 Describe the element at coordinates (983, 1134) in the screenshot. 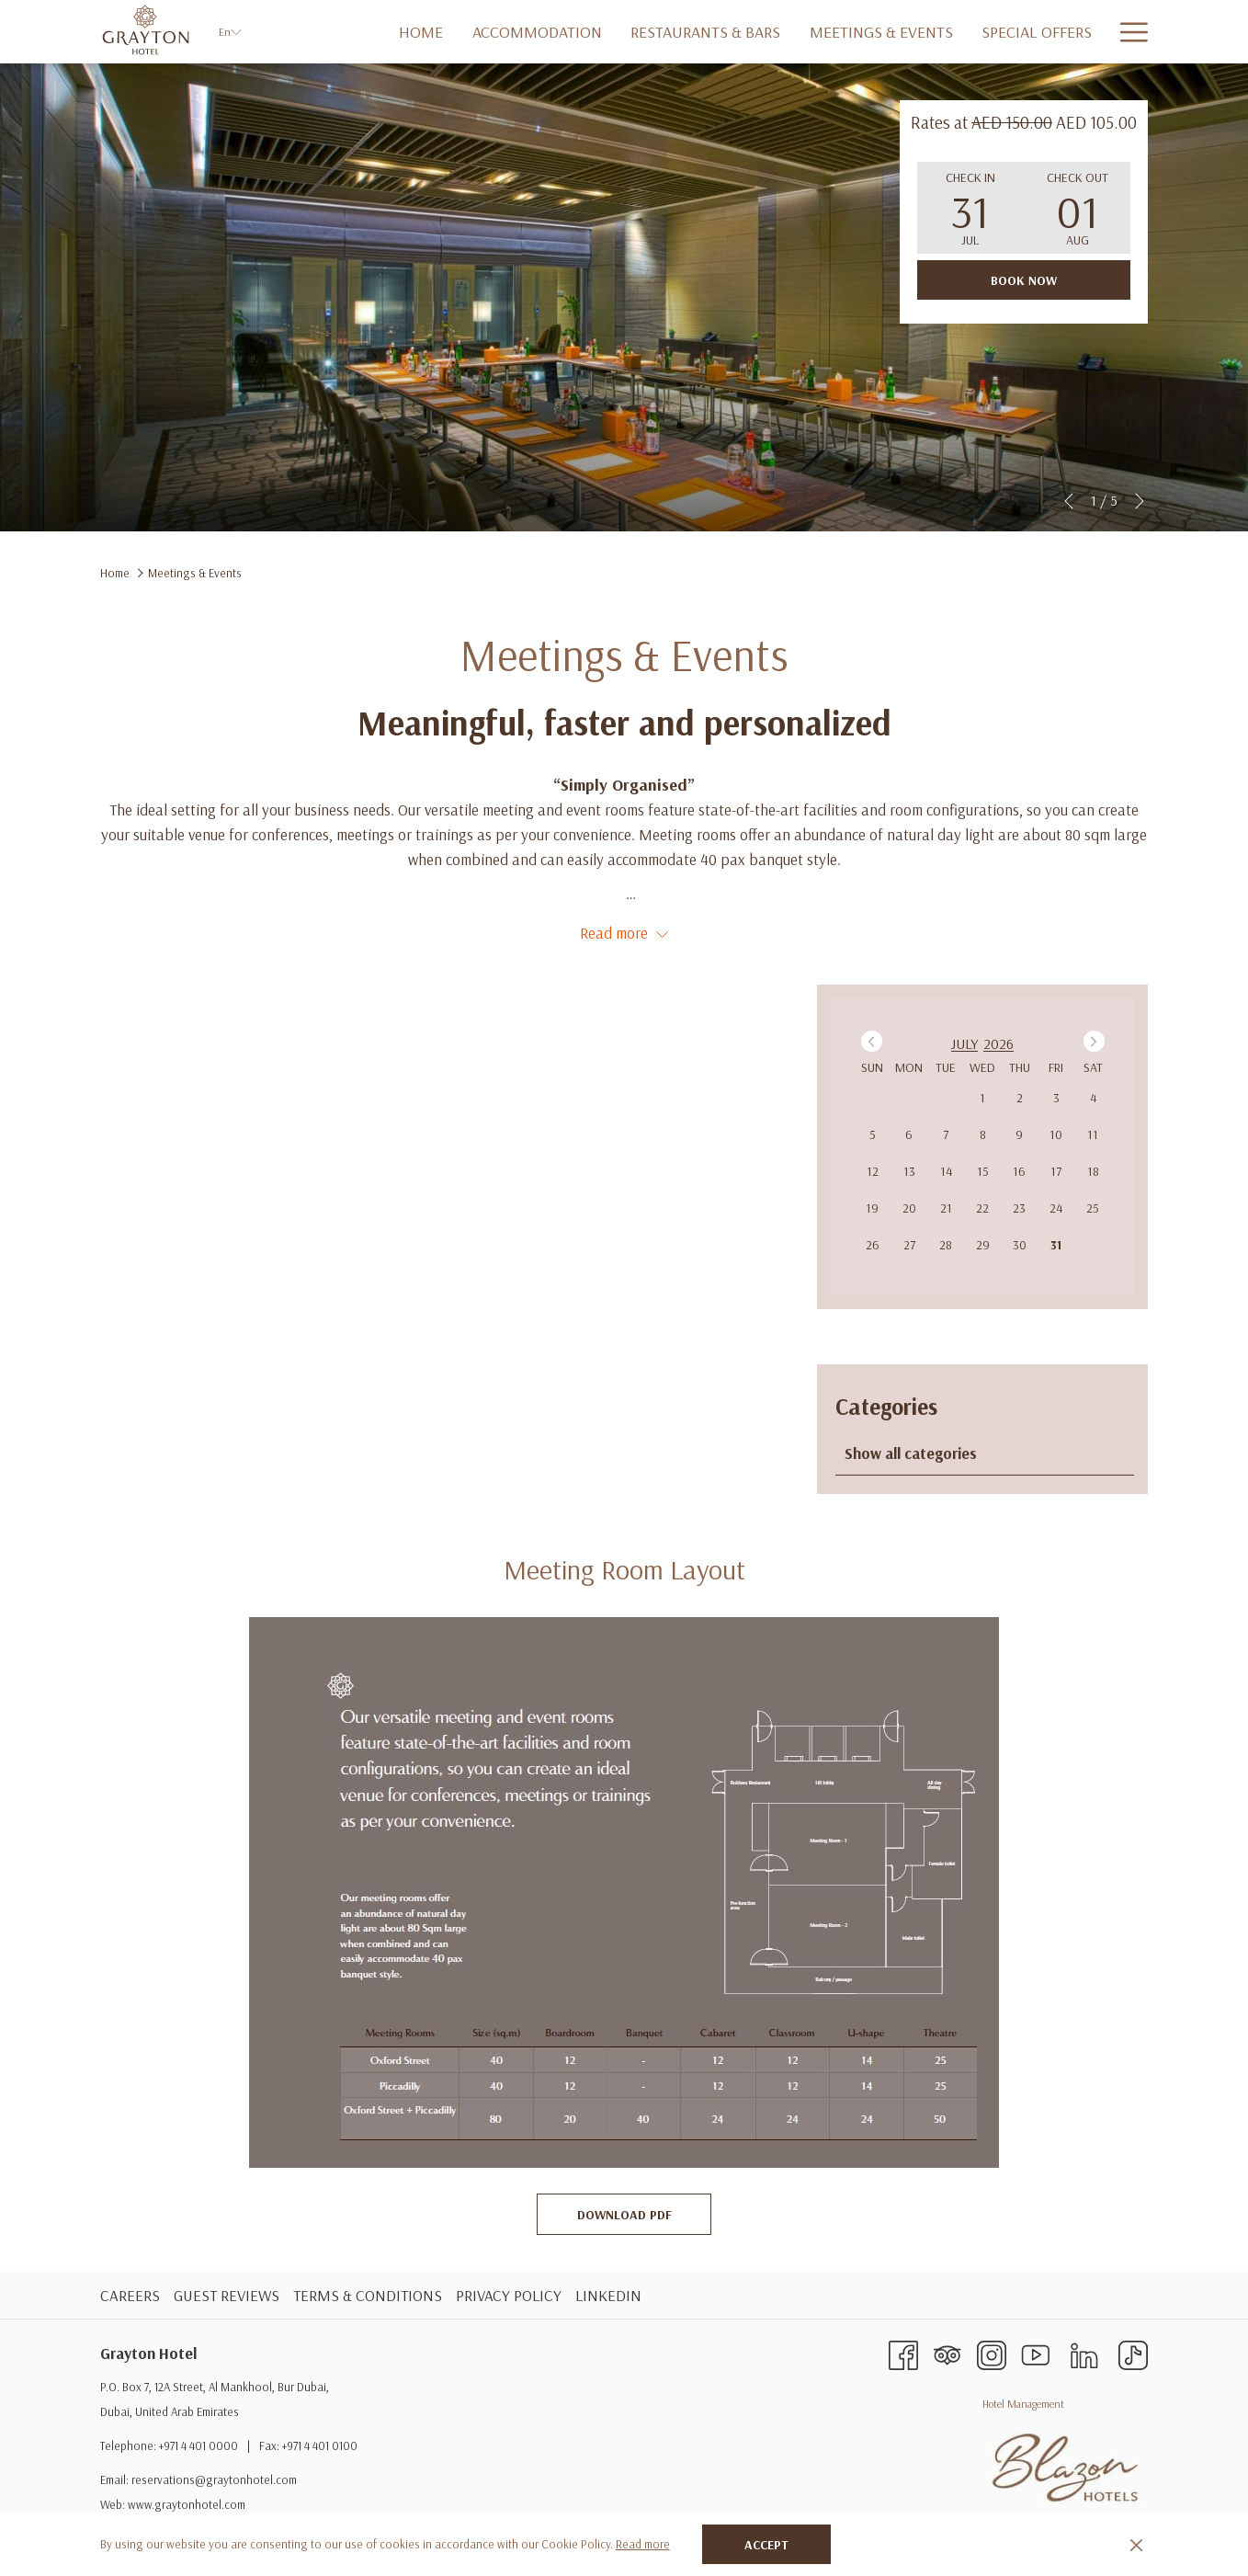

I see `8 [gridcell]` at that location.